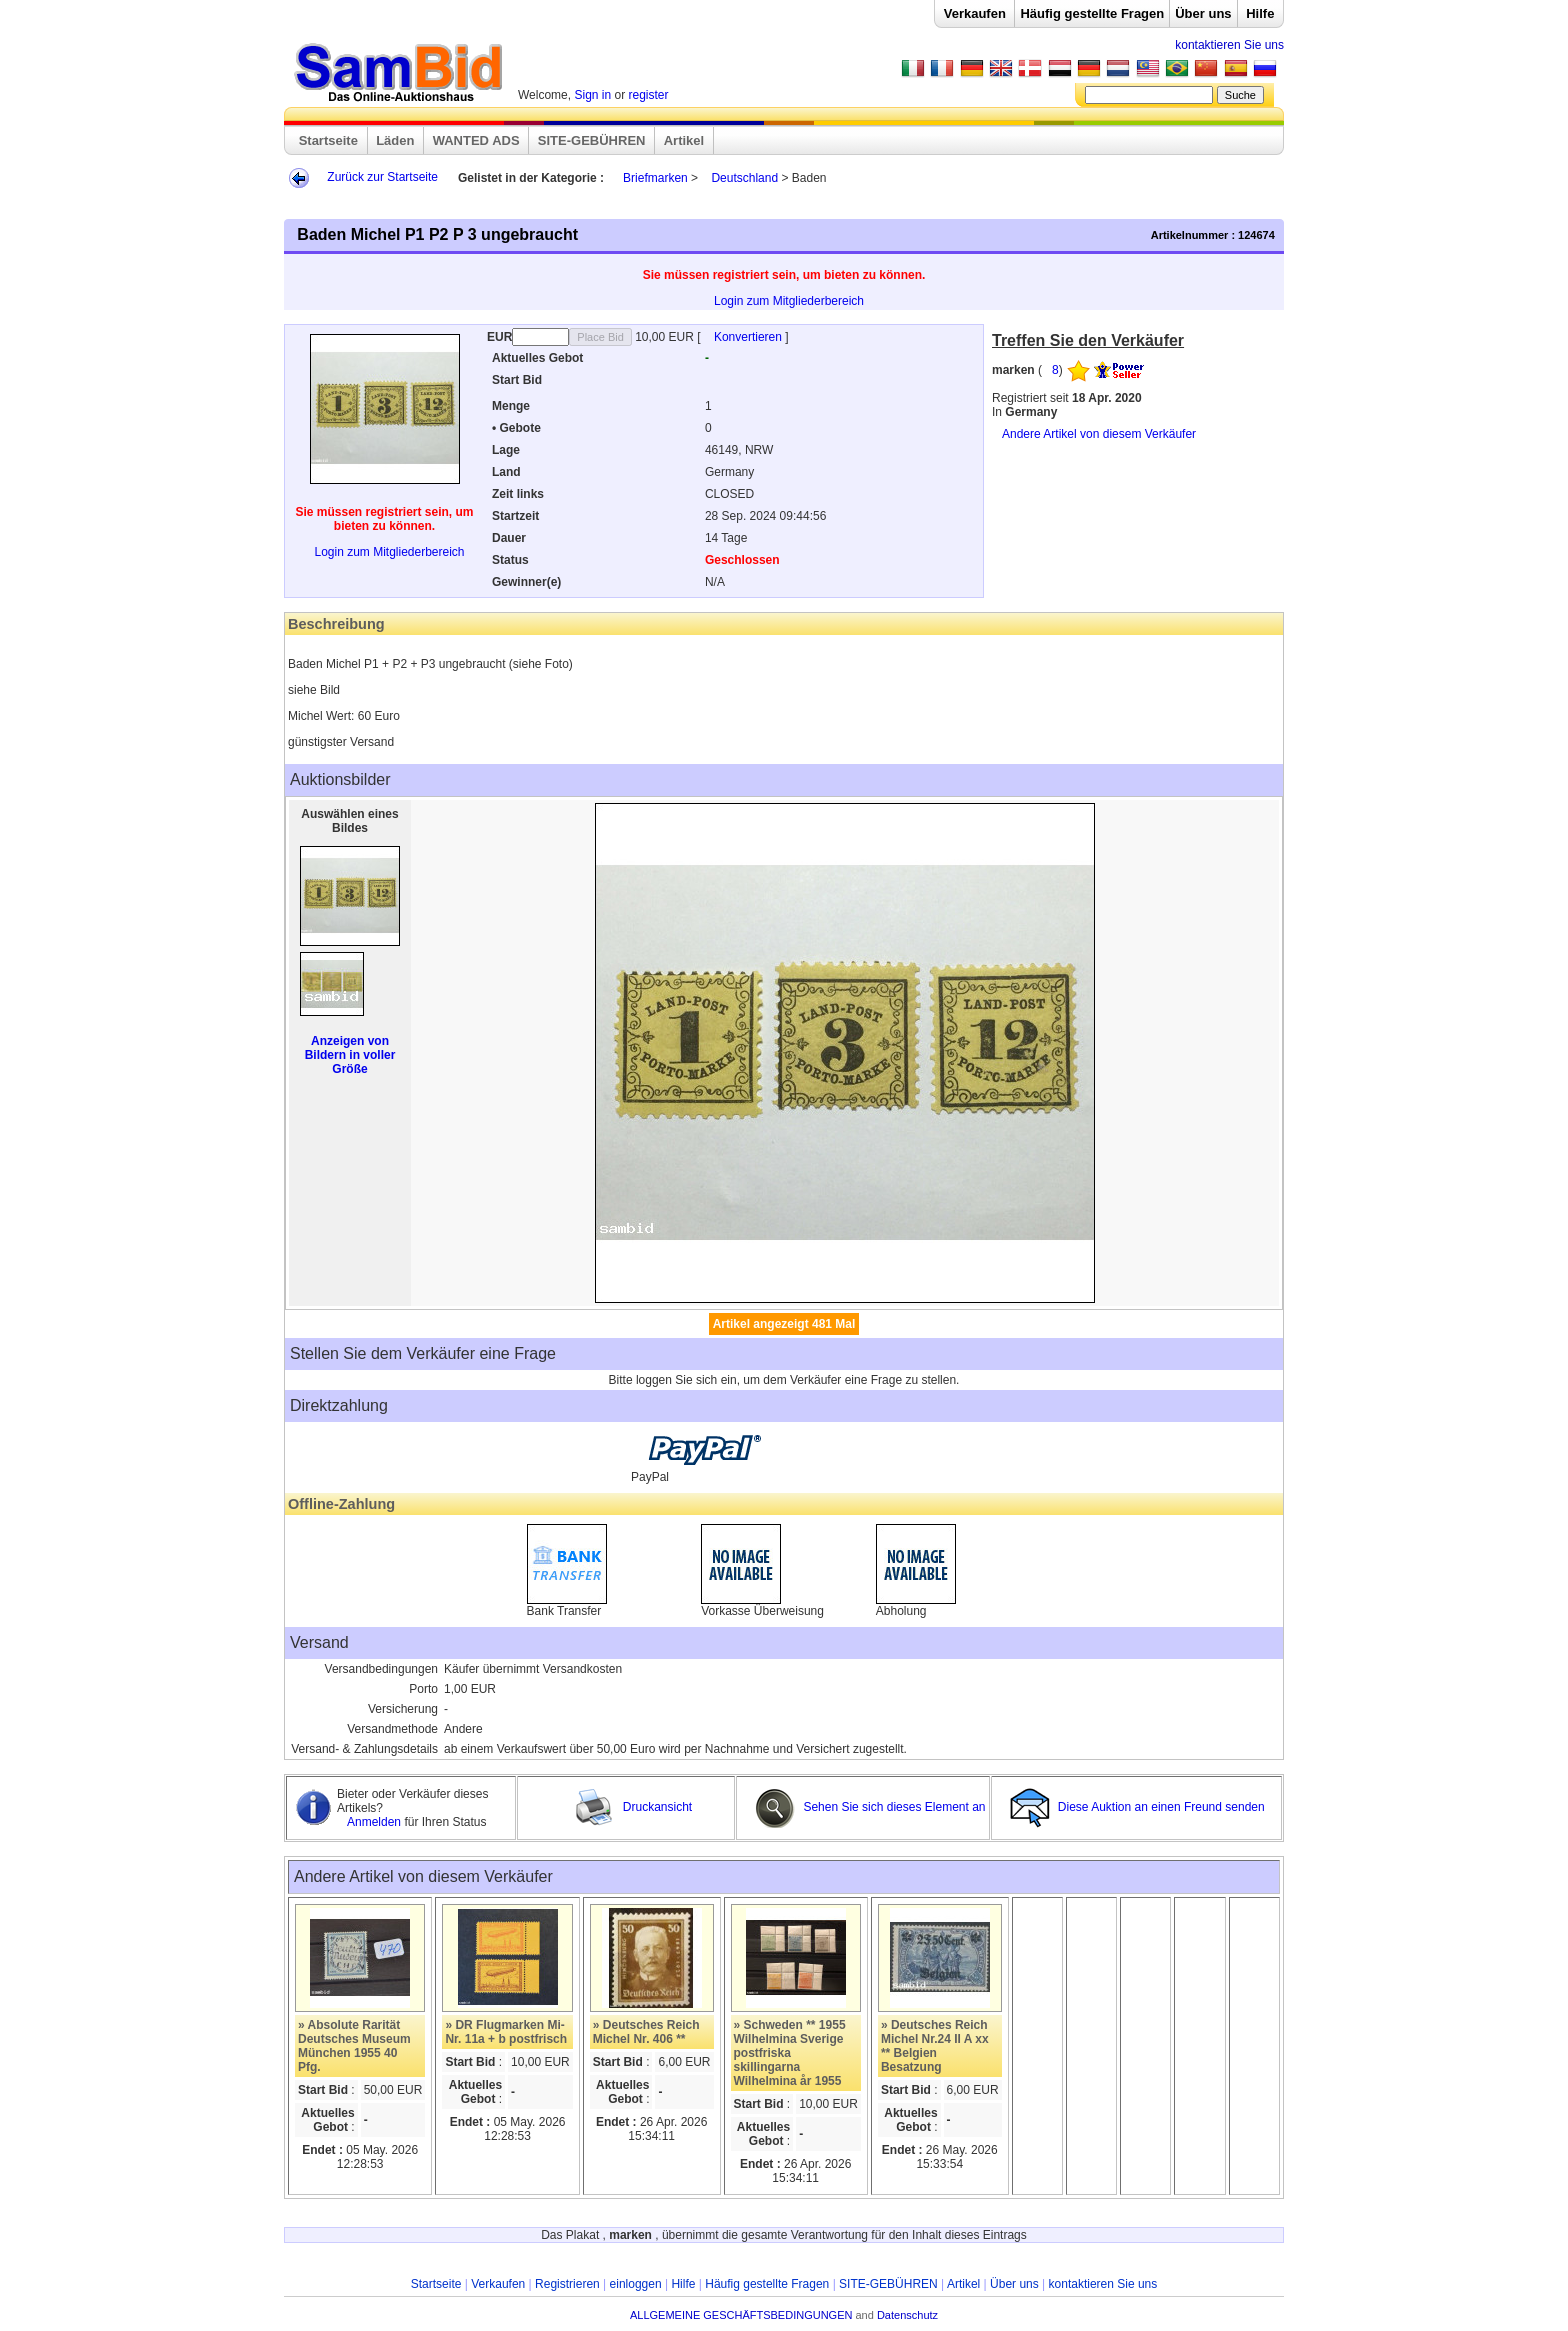 Image resolution: width=1568 pixels, height=2331 pixels. I want to click on register, so click(649, 95).